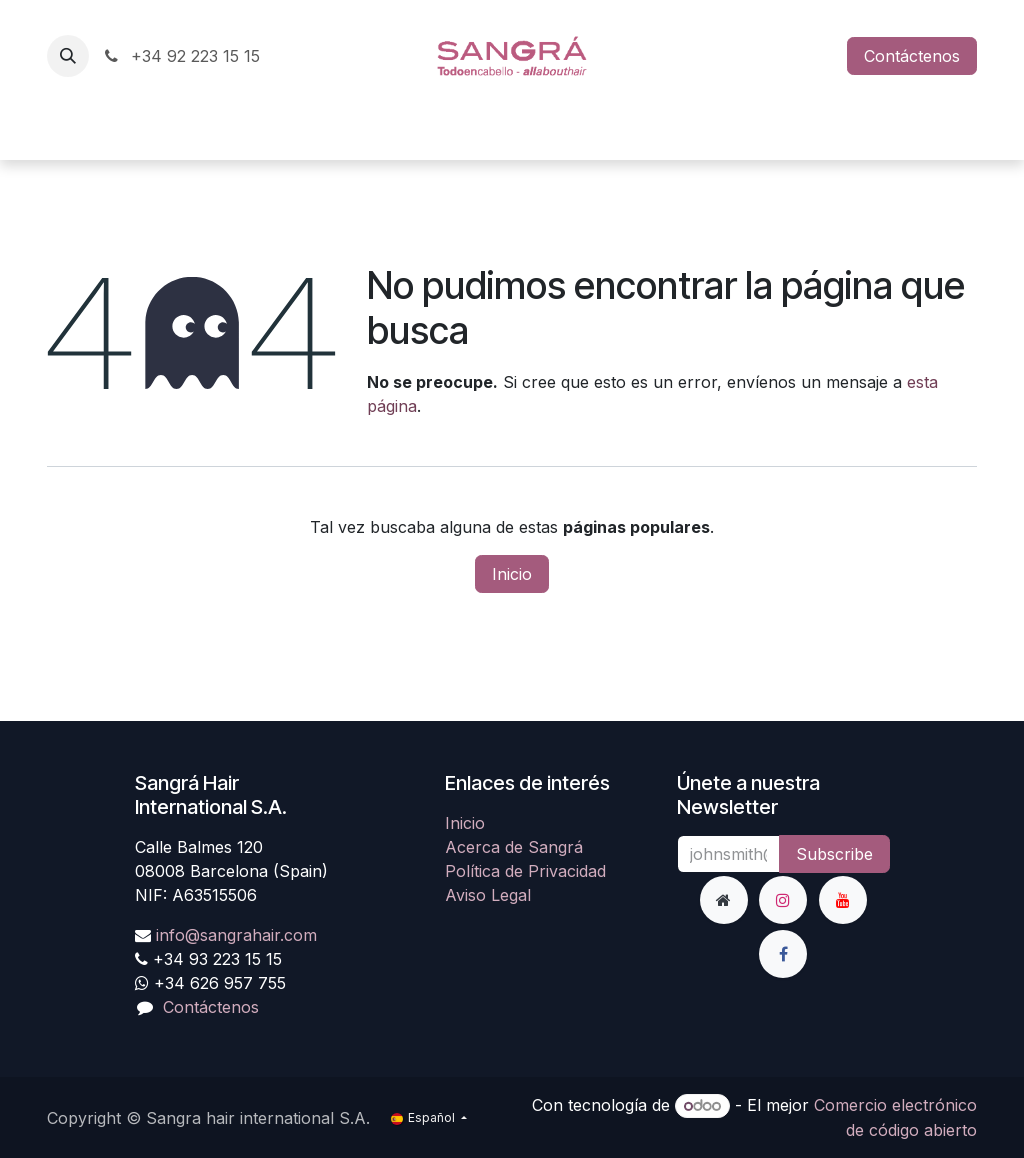 Image resolution: width=1024 pixels, height=1158 pixels. I want to click on Acerca de Sangrá, so click(514, 847).